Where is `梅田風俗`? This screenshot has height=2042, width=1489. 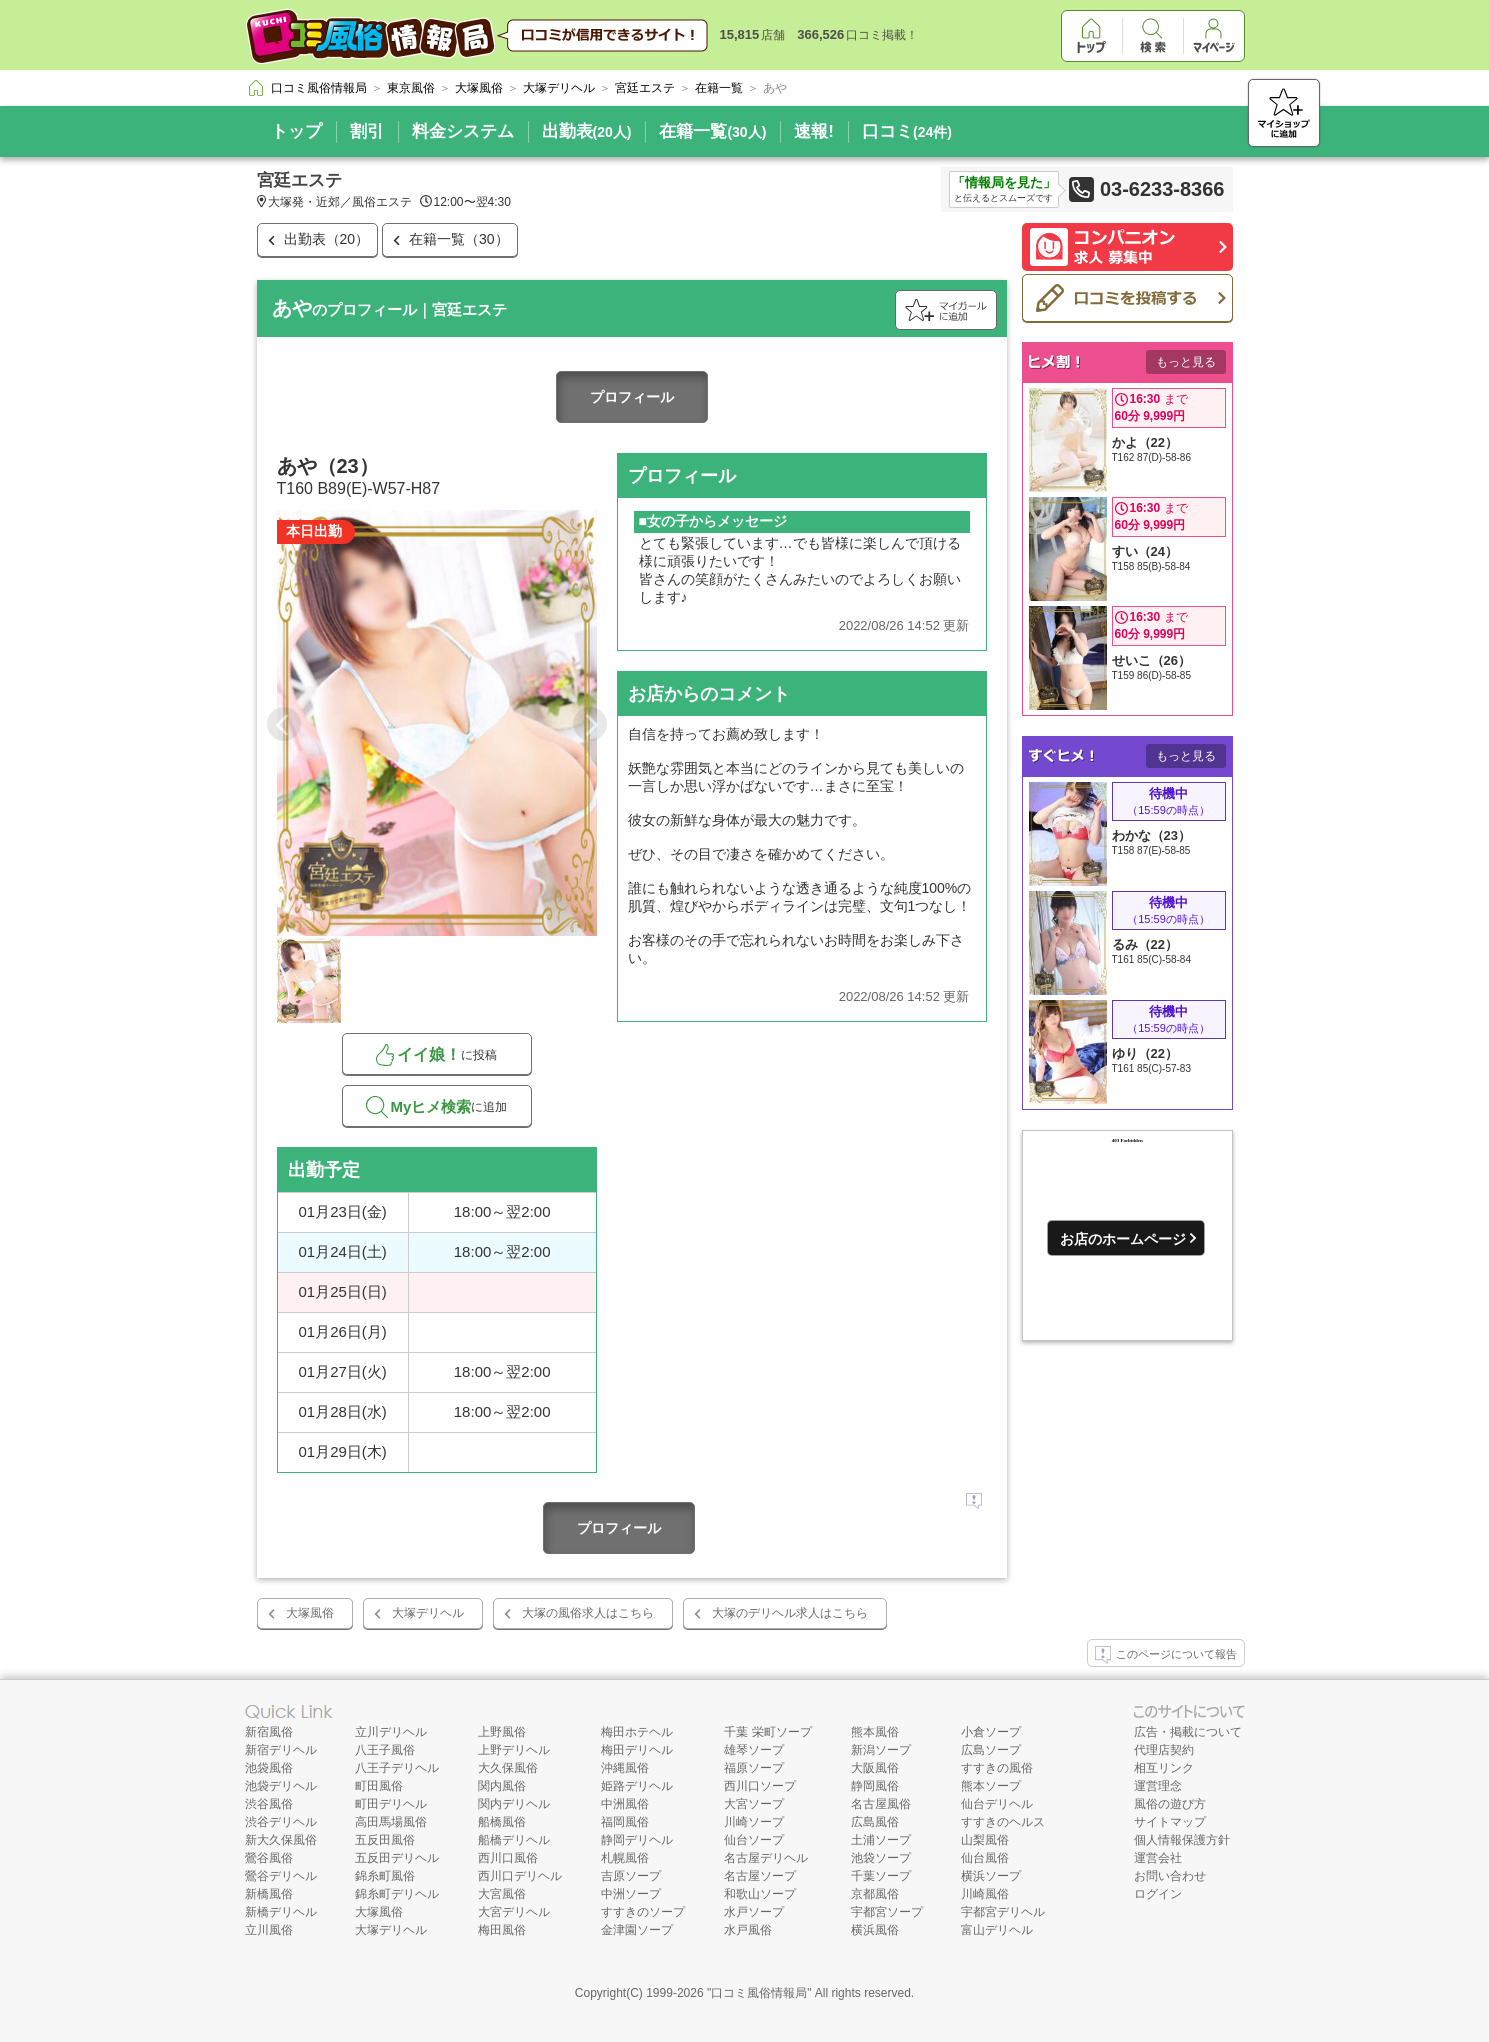 梅田風俗 is located at coordinates (502, 1930).